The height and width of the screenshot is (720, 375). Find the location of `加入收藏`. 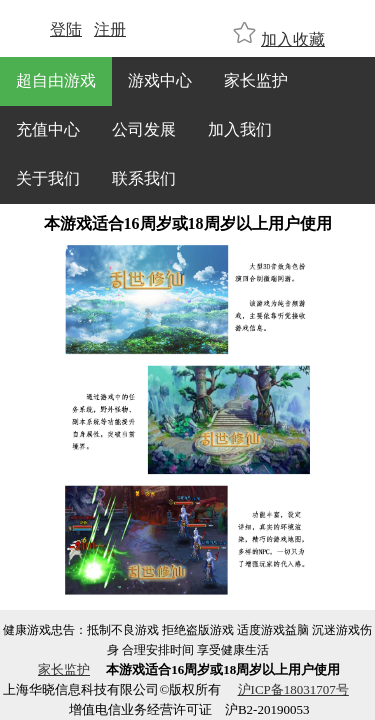

加入收藏 is located at coordinates (293, 39).